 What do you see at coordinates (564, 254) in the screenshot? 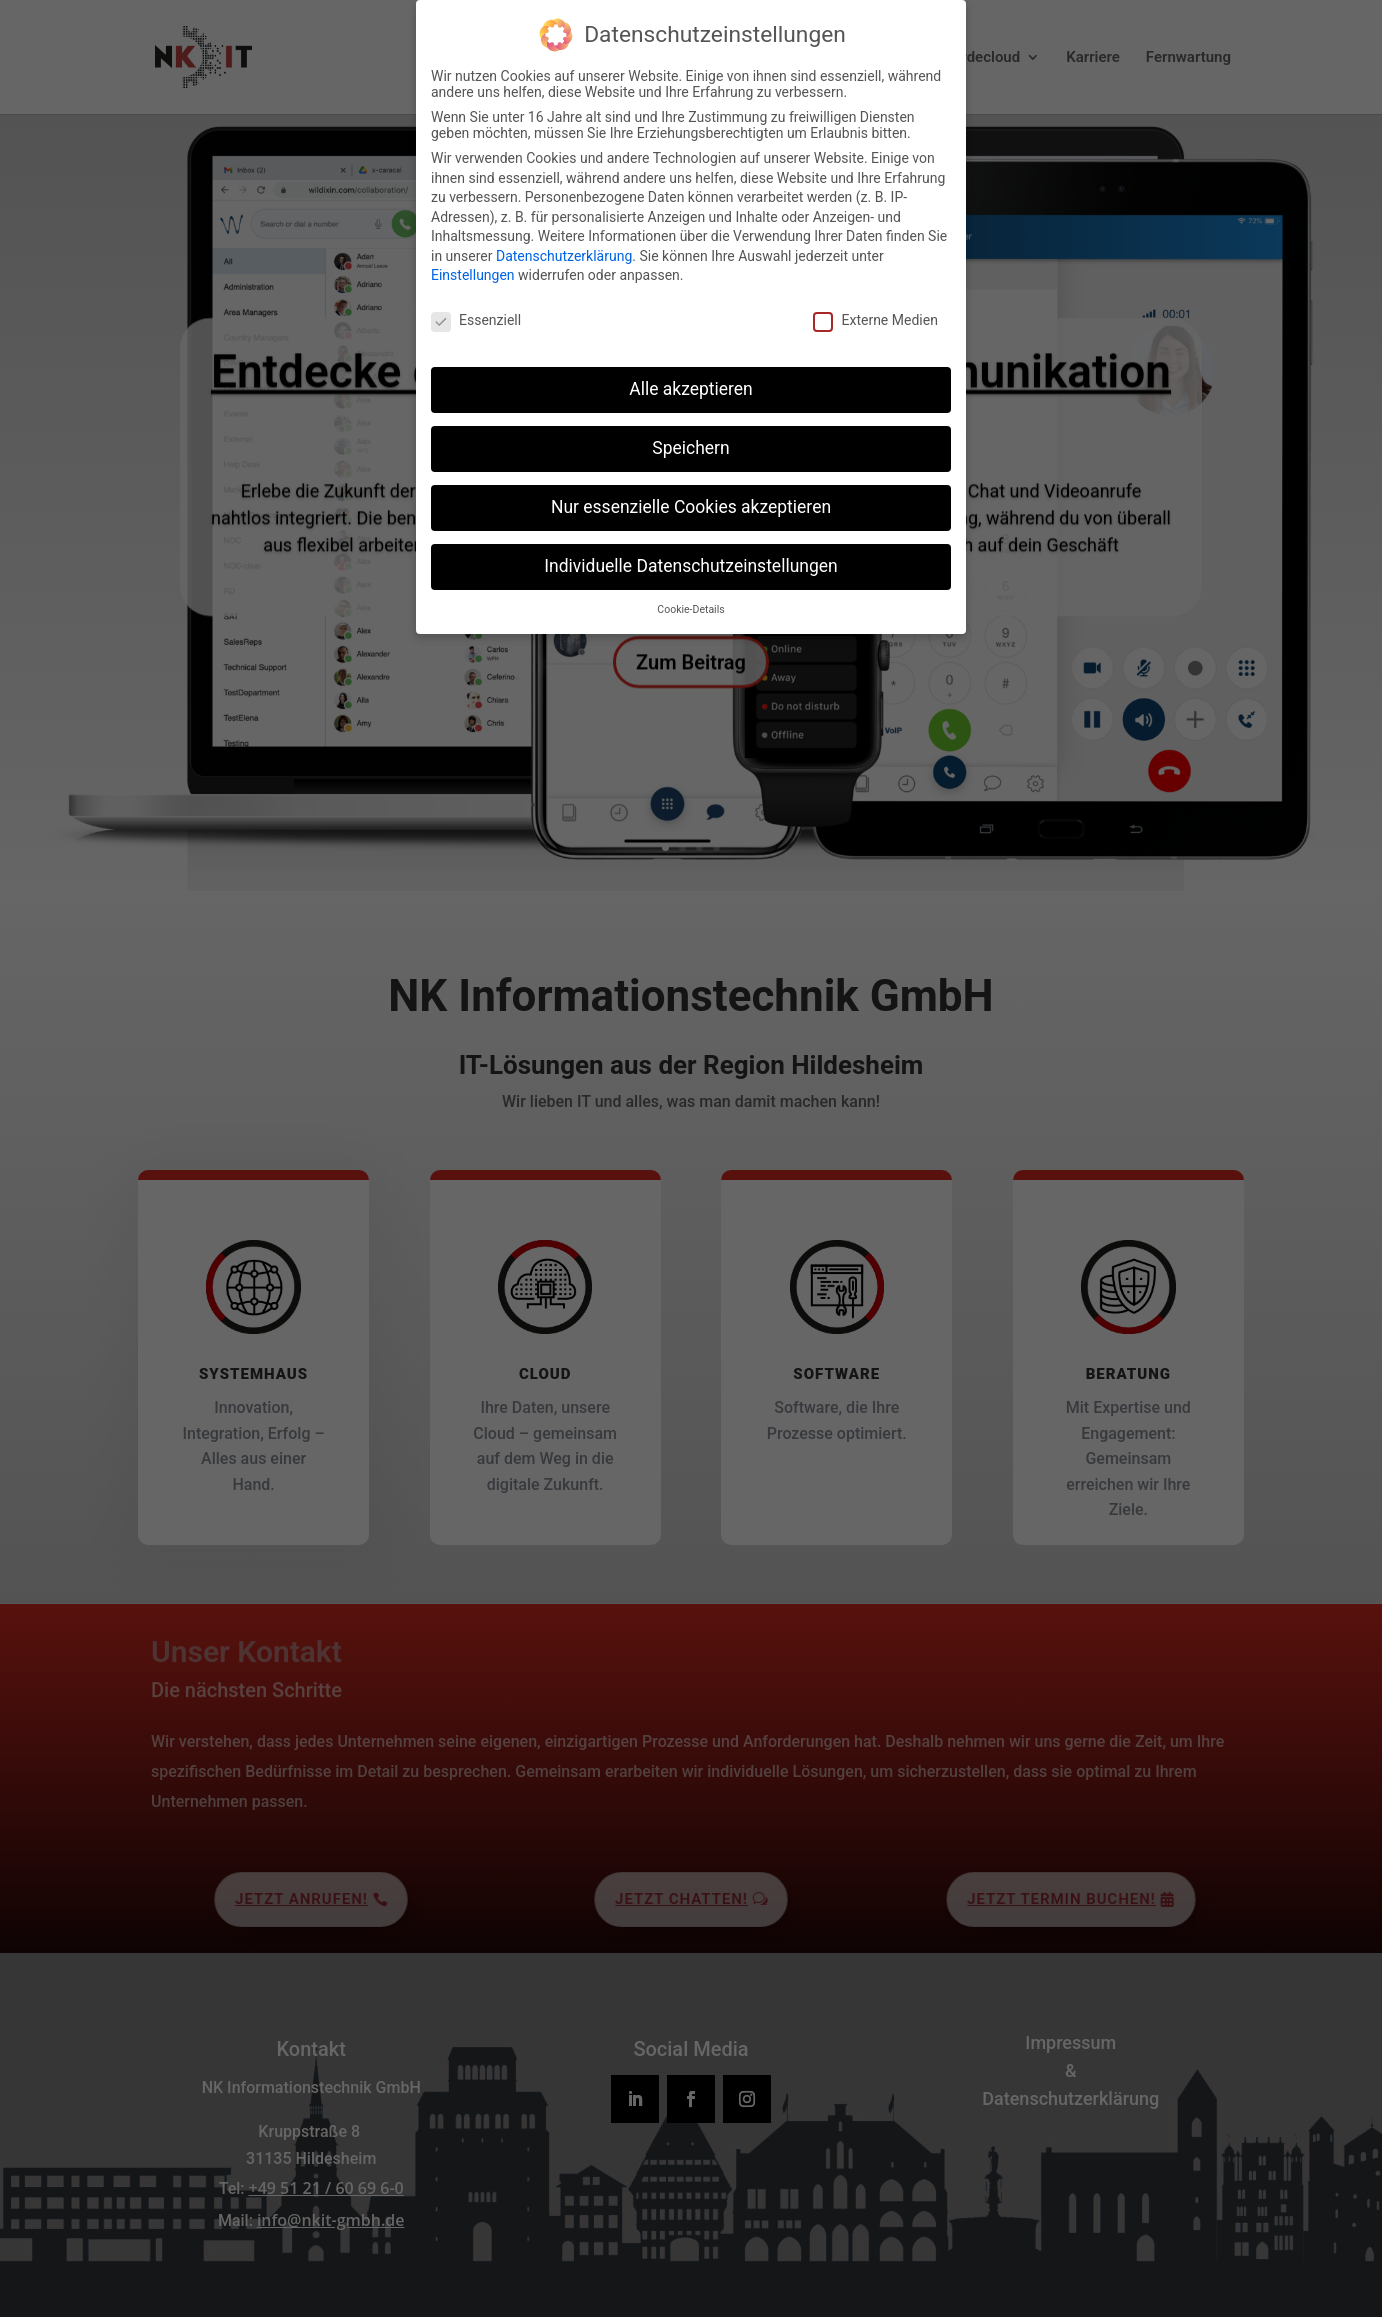
I see `Datenschutzerklärung` at bounding box center [564, 254].